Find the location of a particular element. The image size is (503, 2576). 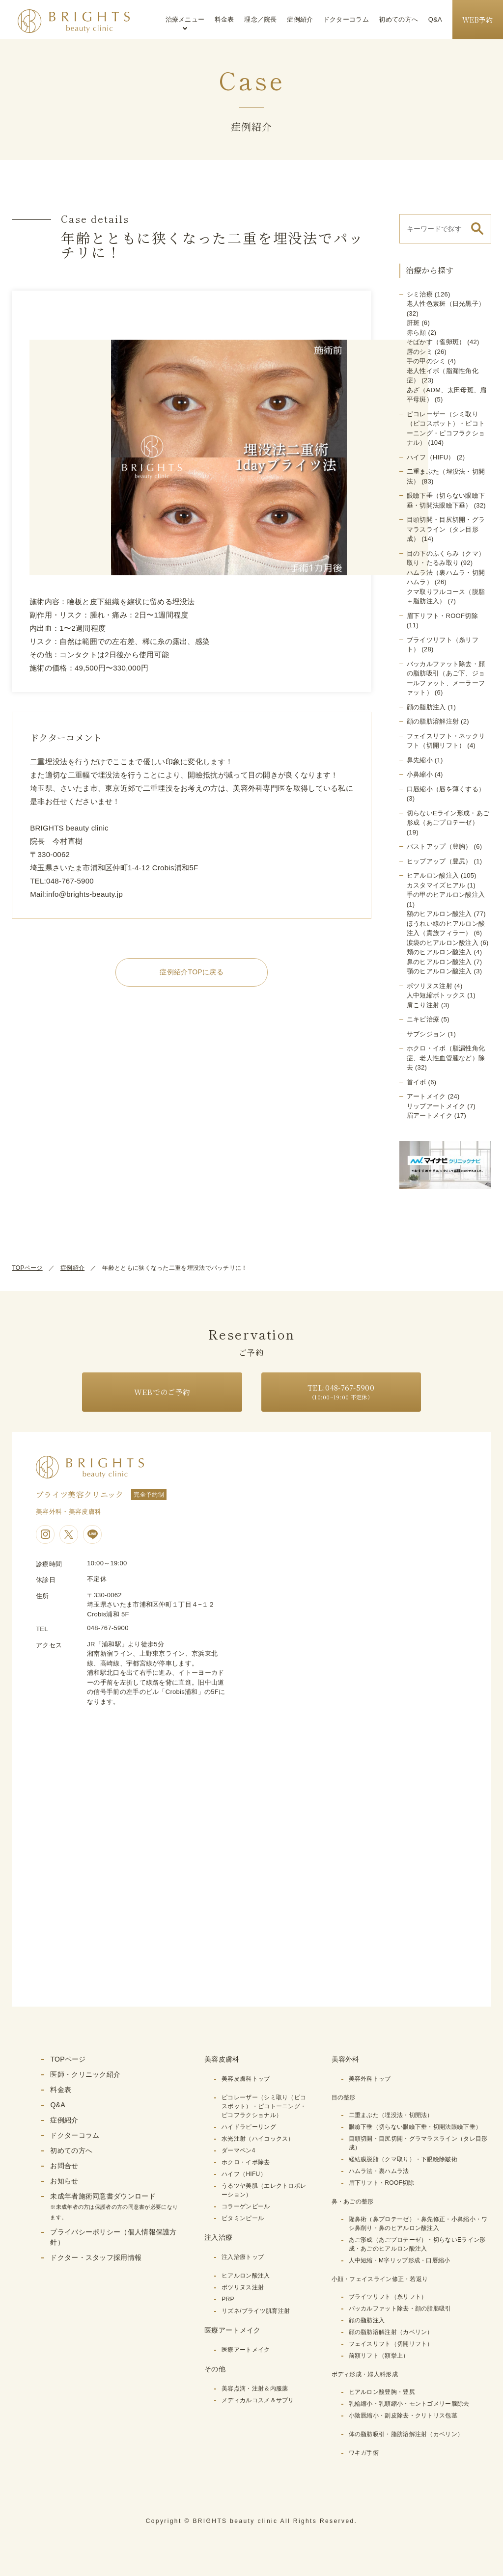

そばかす（雀卵斑） is located at coordinates (436, 342).